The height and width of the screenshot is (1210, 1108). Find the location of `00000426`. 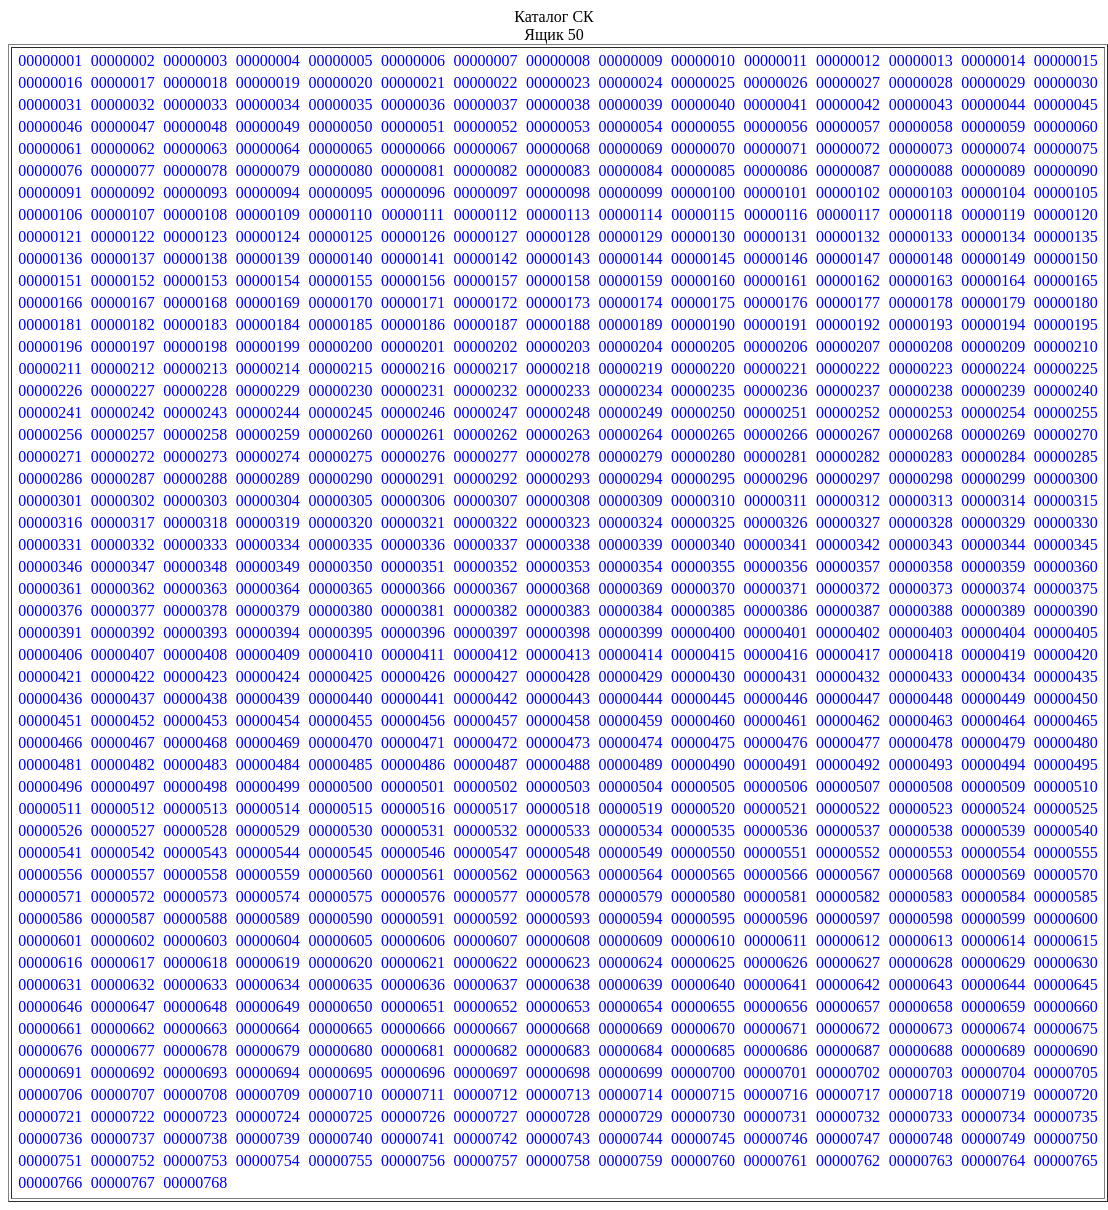

00000426 is located at coordinates (413, 676).